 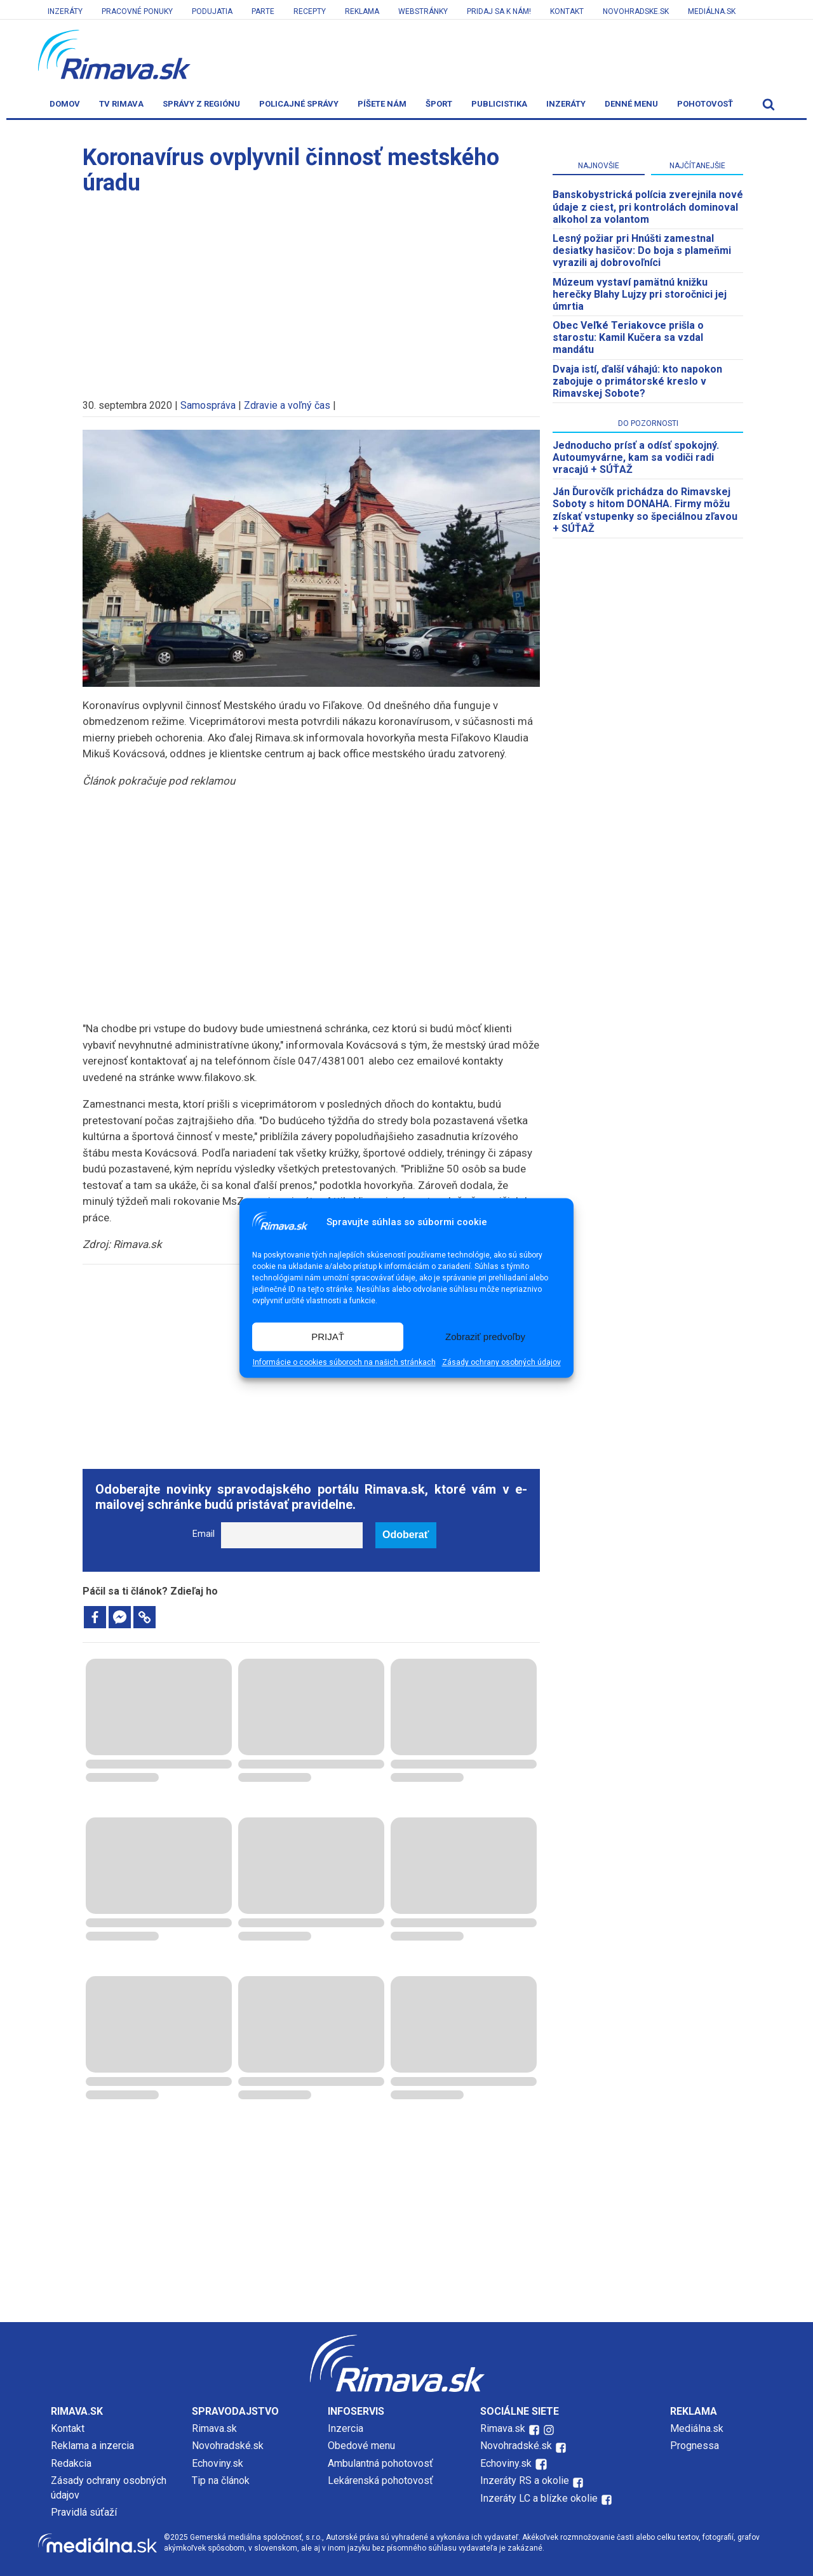 I want to click on PRIJAŤ, so click(x=327, y=1336).